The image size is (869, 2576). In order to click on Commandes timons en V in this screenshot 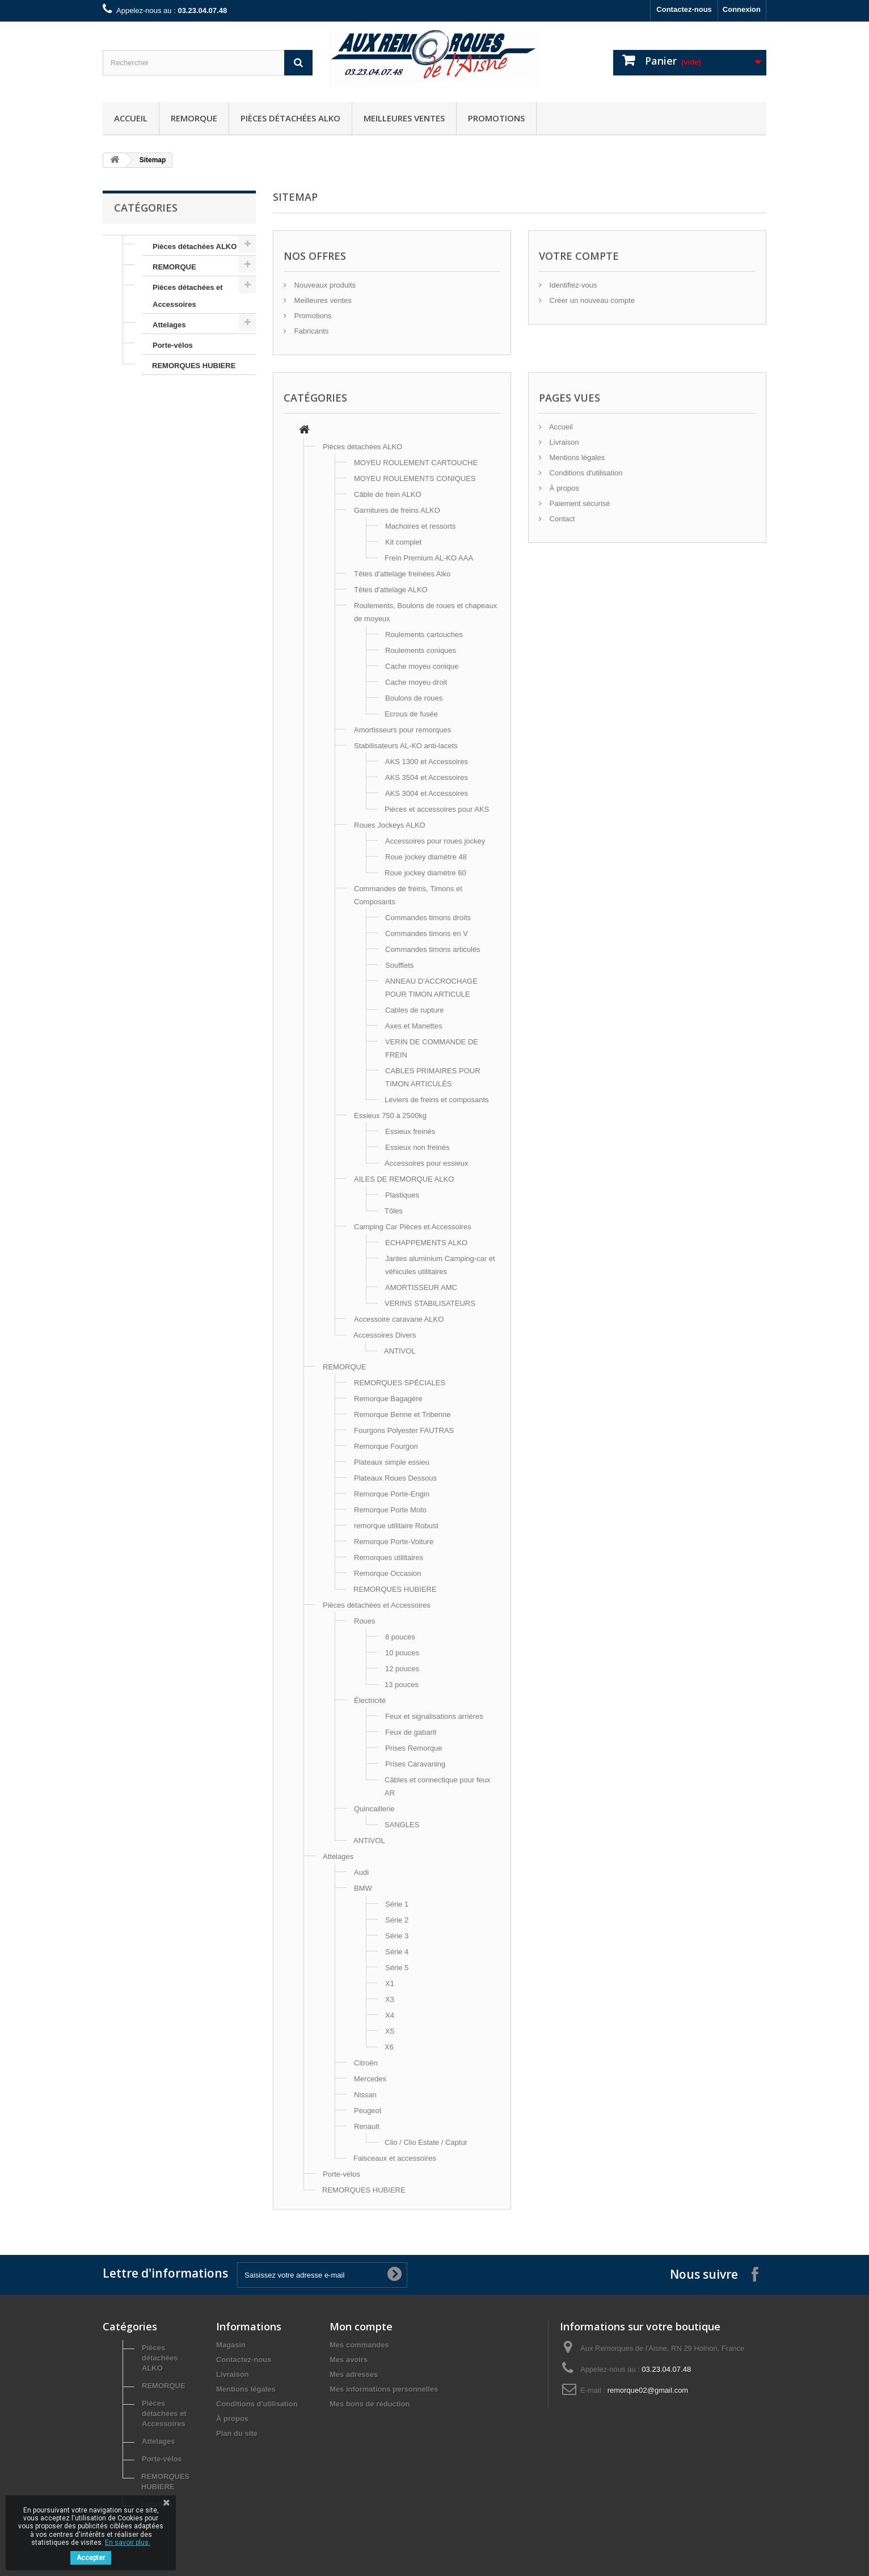, I will do `click(426, 933)`.